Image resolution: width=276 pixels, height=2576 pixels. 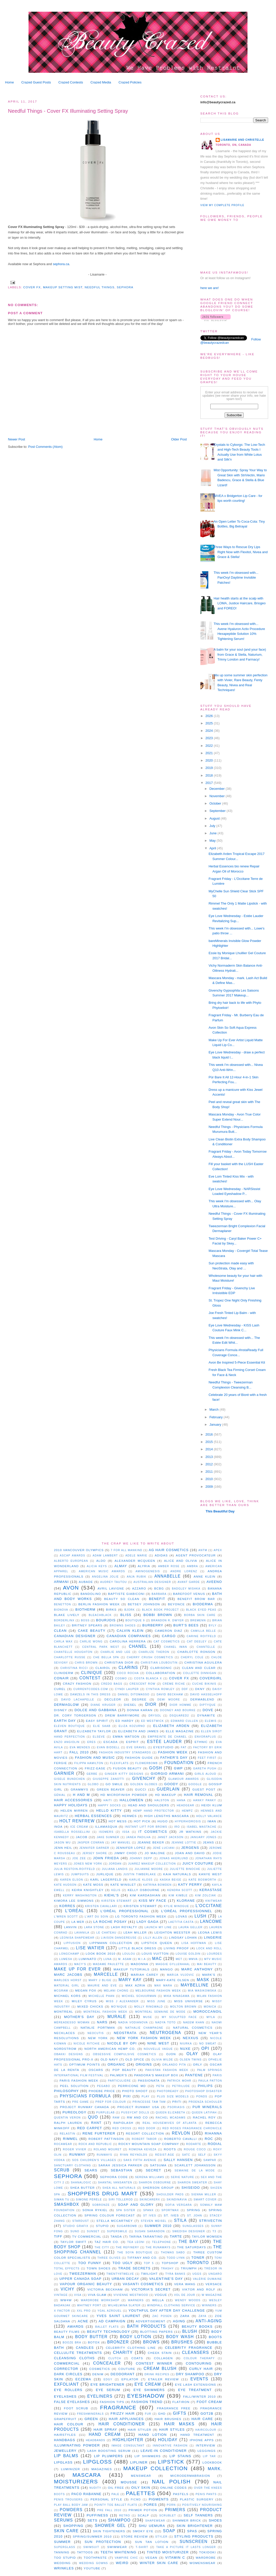 What do you see at coordinates (62, 2552) in the screenshot?
I see `tanning` at bounding box center [62, 2552].